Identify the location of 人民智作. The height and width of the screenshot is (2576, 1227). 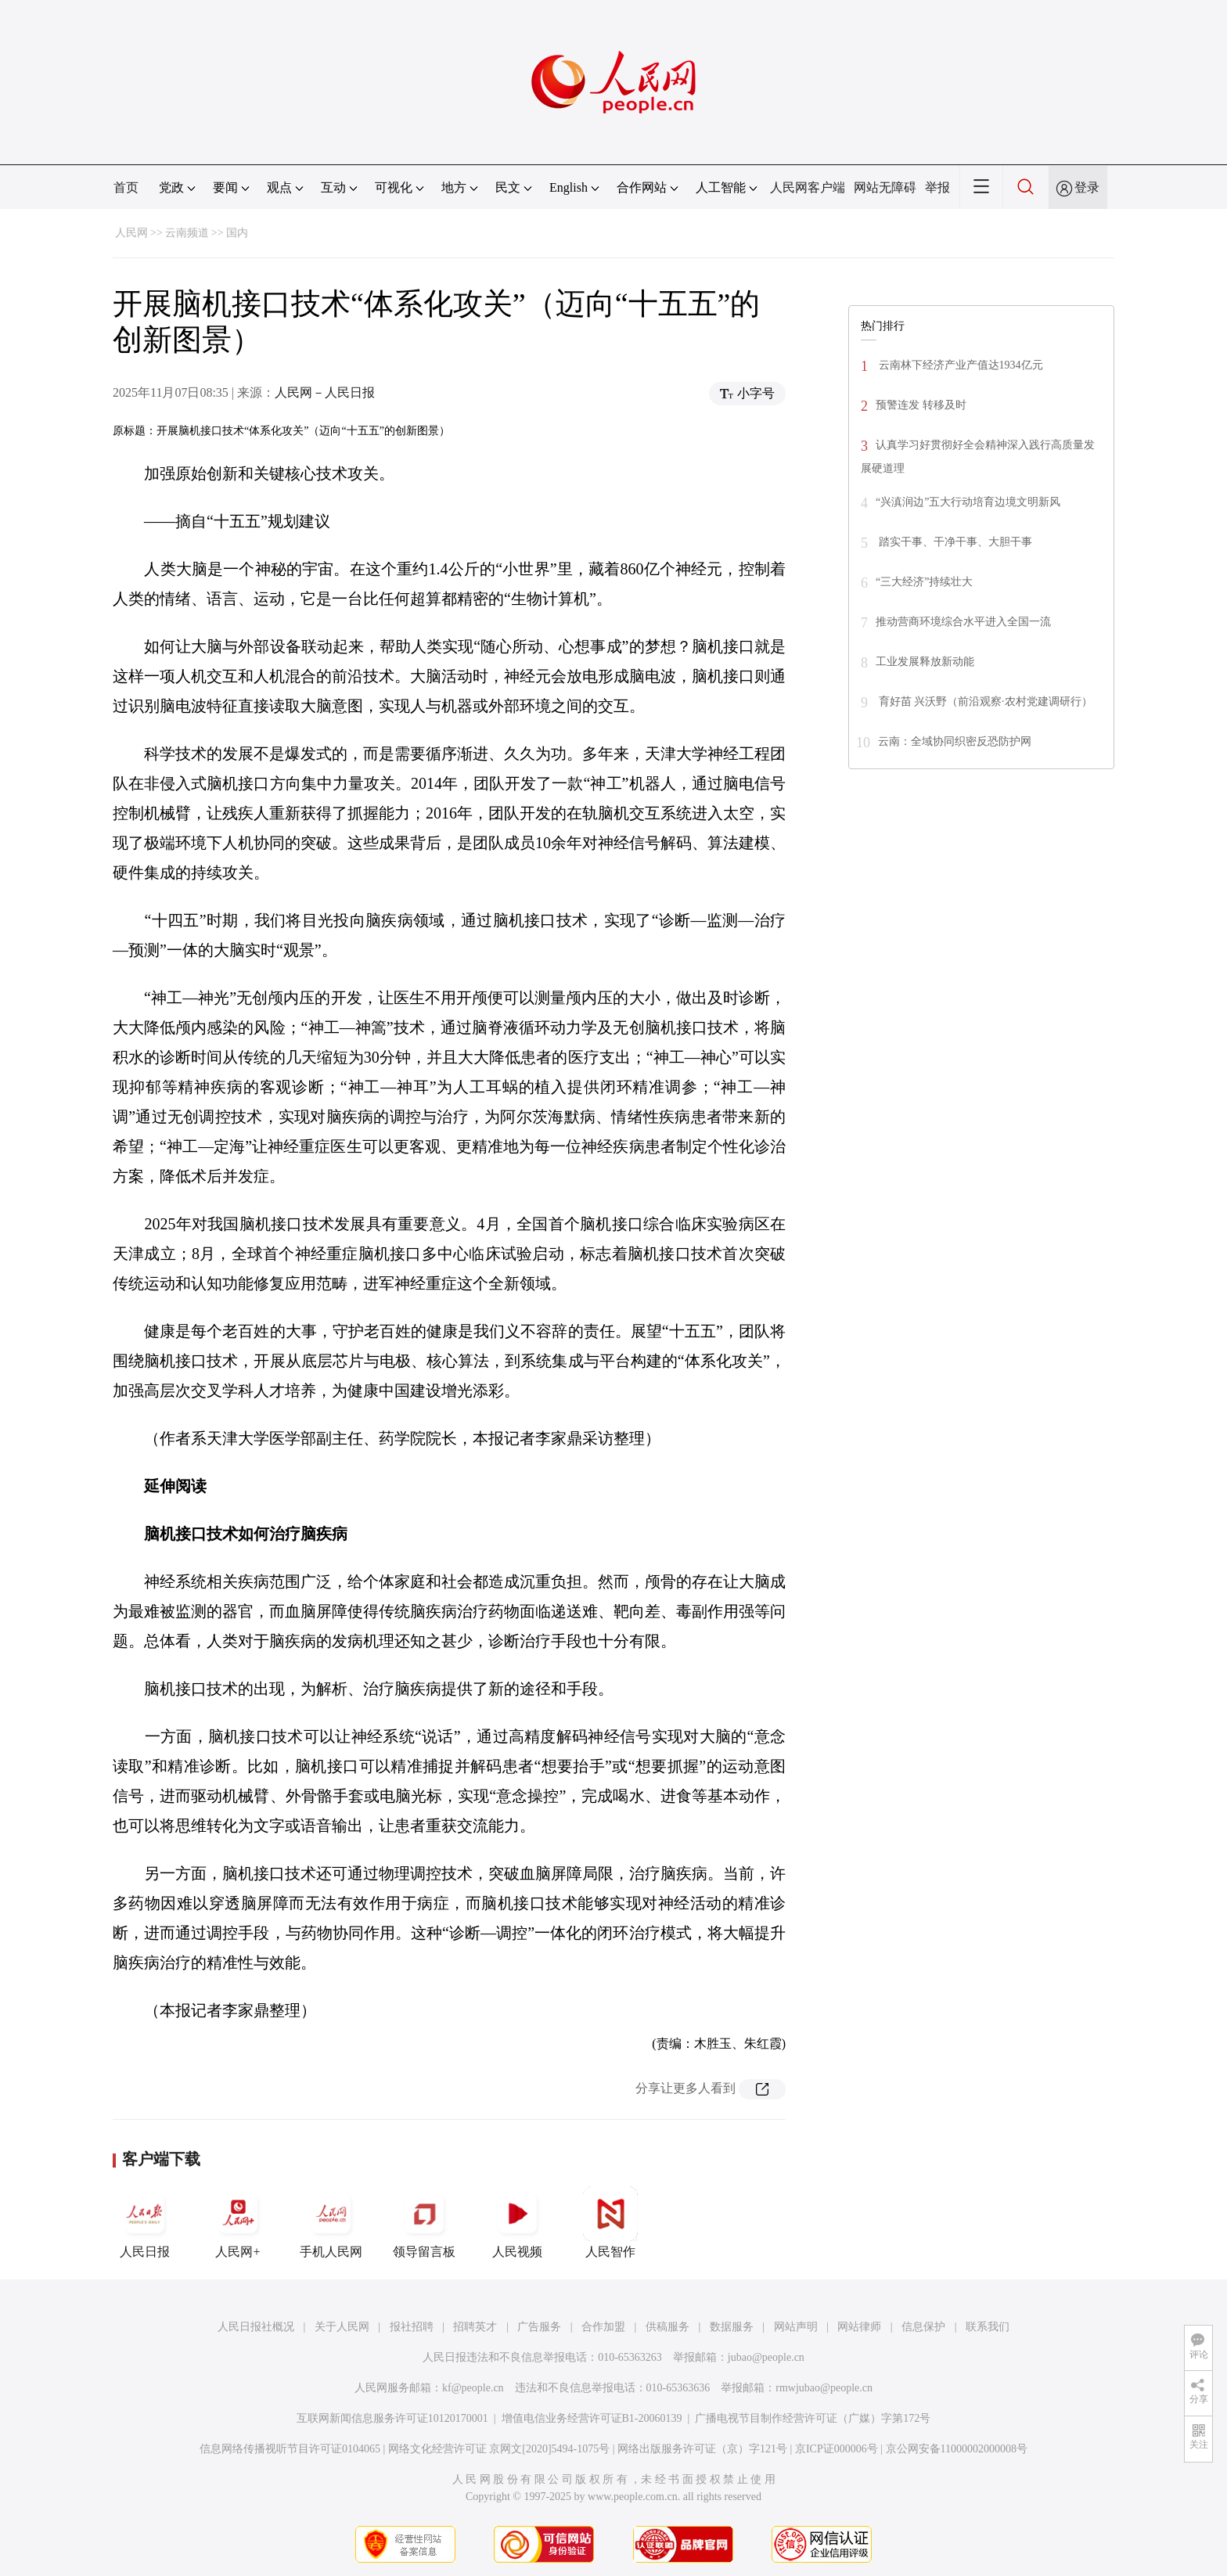
(610, 2222).